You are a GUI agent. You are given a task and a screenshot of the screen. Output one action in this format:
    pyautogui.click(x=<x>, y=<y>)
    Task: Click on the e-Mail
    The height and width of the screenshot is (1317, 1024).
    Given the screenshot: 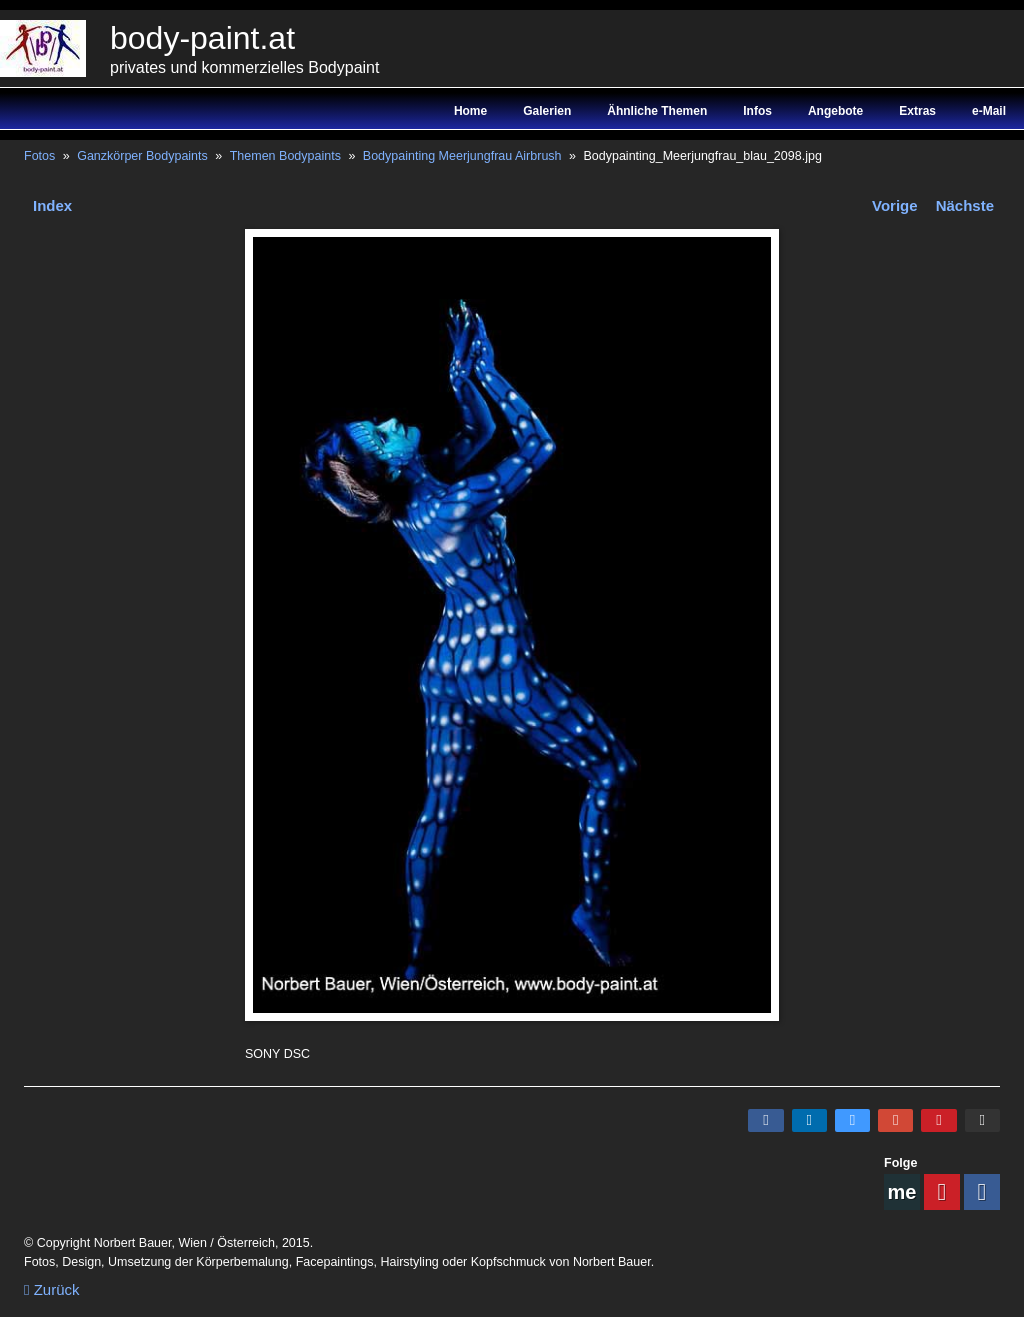 What is the action you would take?
    pyautogui.click(x=989, y=111)
    